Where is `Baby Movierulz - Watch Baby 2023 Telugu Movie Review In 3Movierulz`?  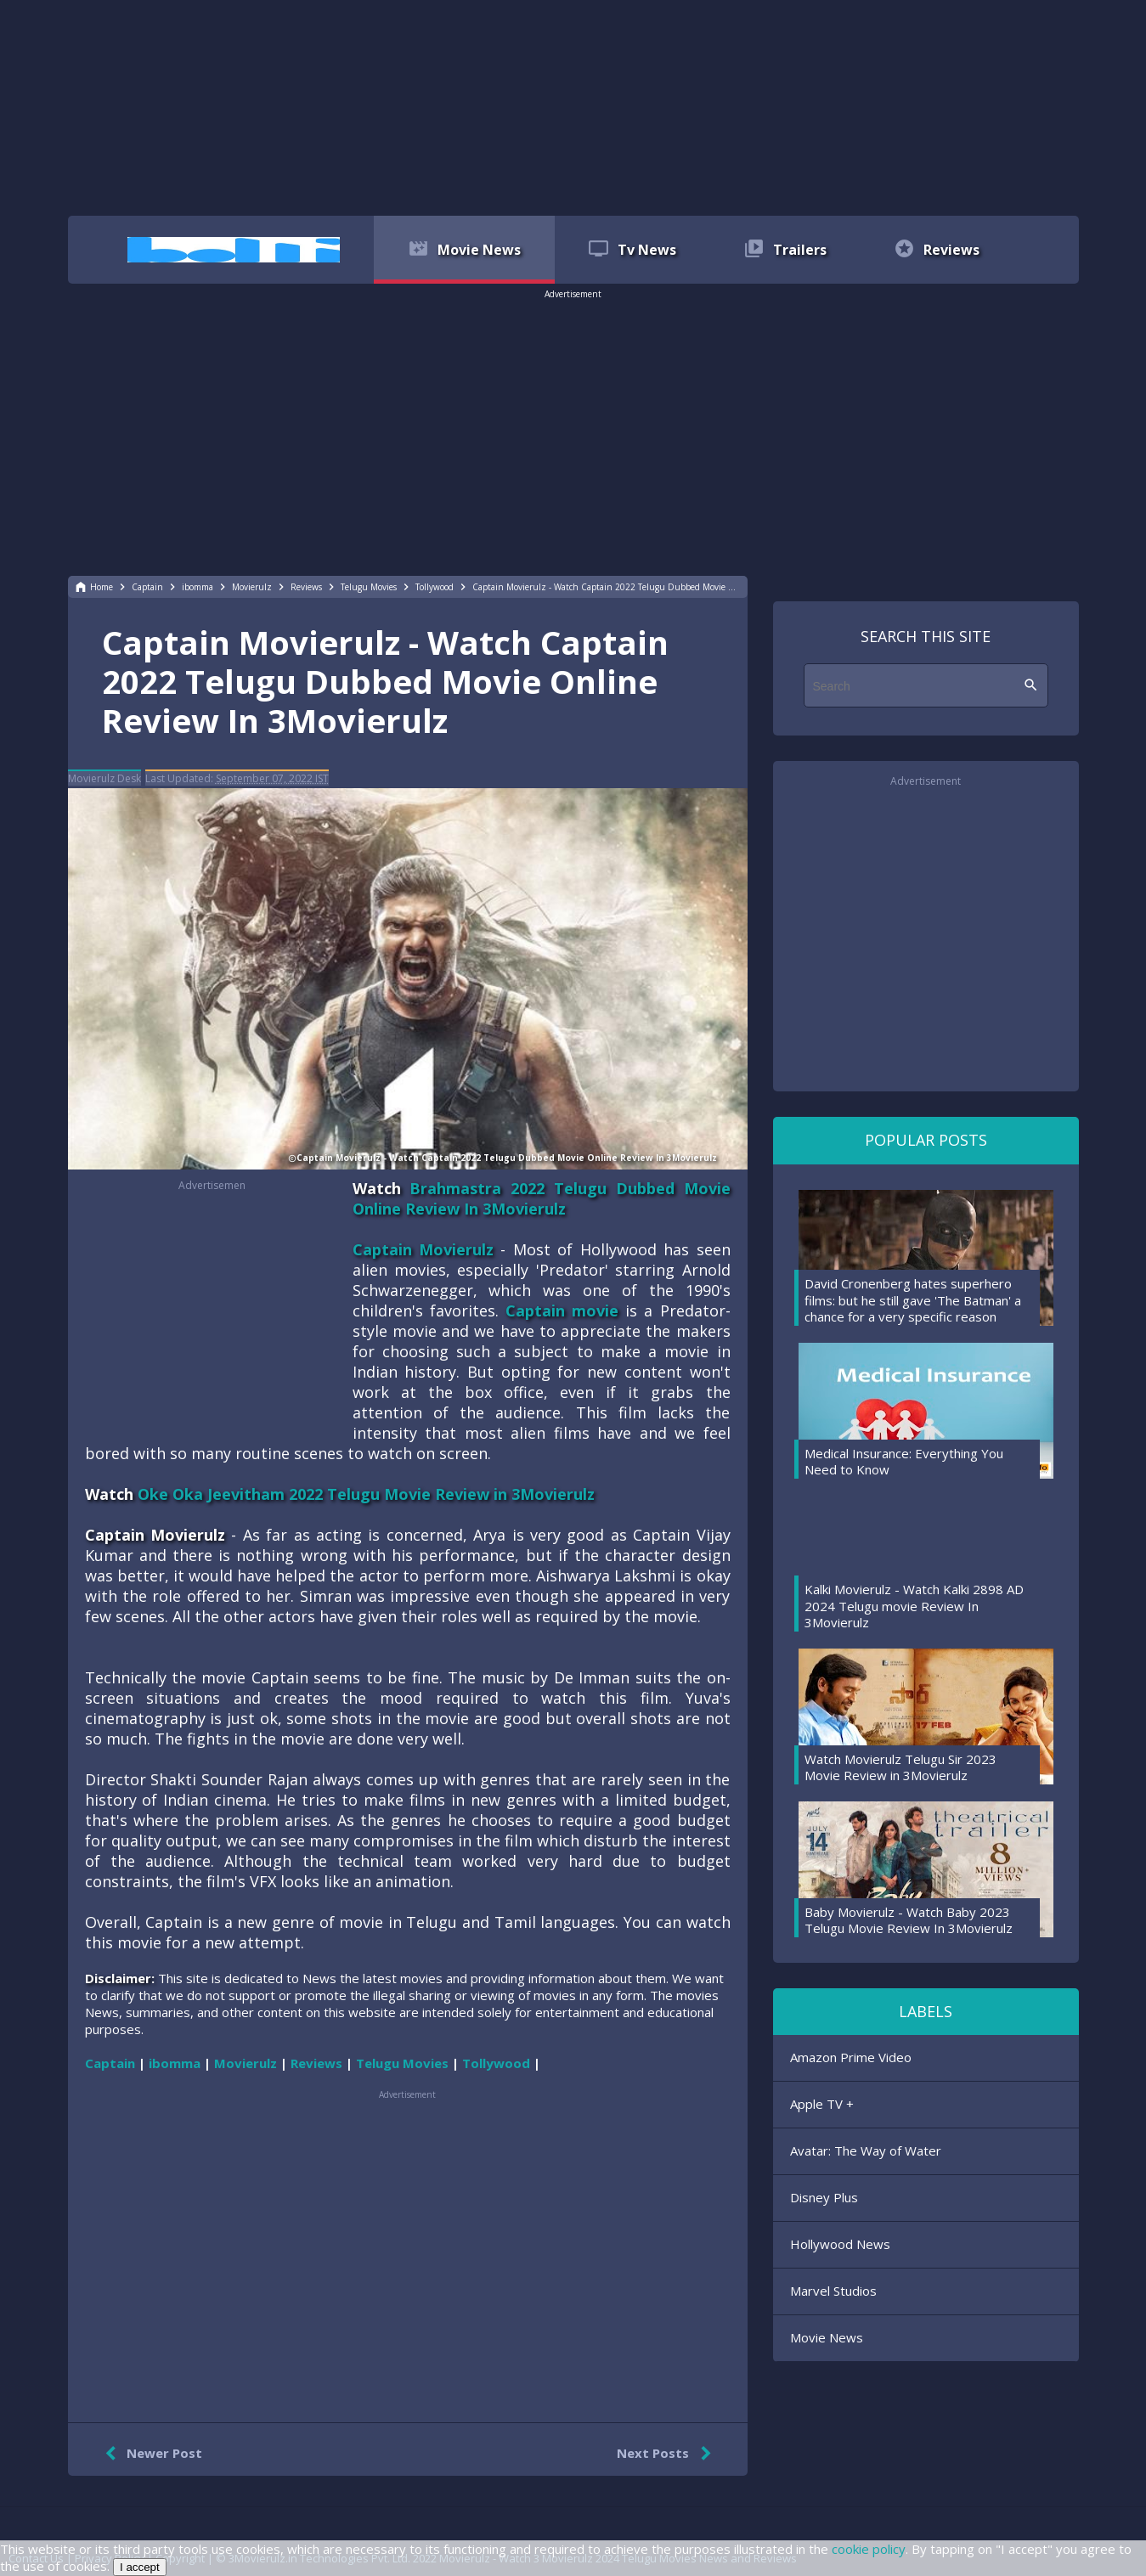
Baby Movierulz - Watch Baby 2023 Telugu Movie Review In 3Movierulz is located at coordinates (908, 1920).